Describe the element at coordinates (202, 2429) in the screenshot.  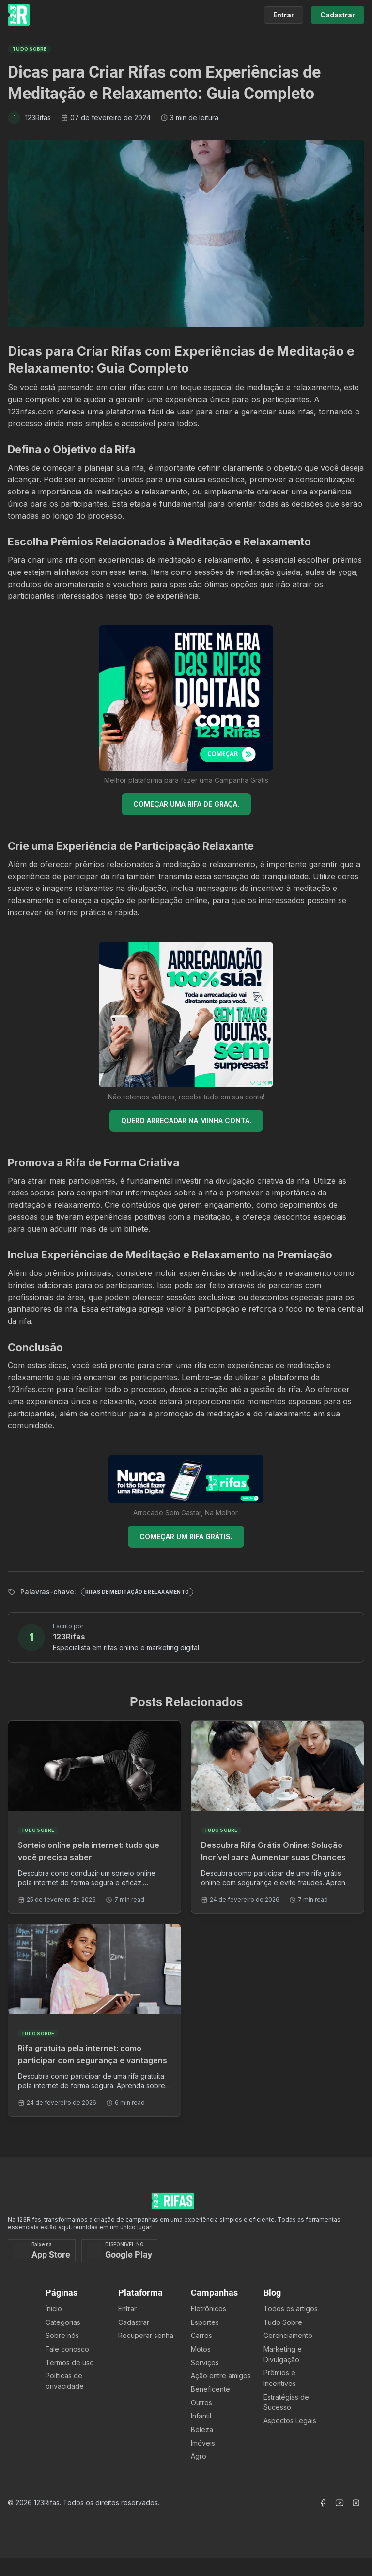
I see `Beleza` at that location.